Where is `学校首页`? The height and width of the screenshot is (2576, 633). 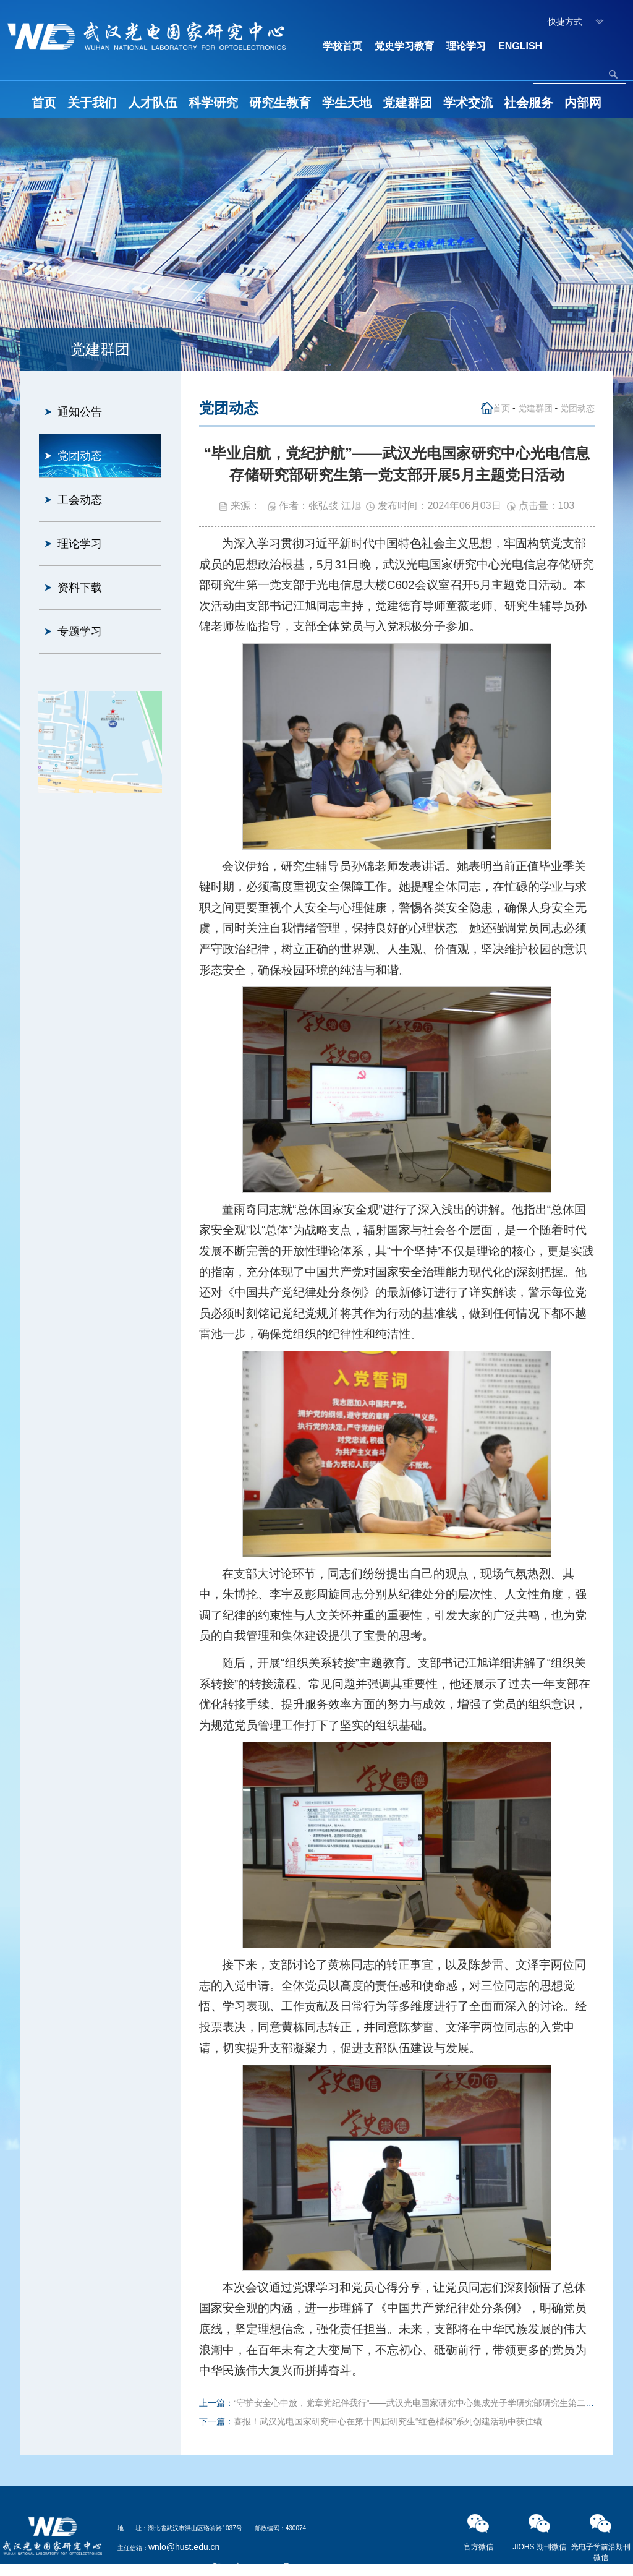
学校首页 is located at coordinates (342, 46).